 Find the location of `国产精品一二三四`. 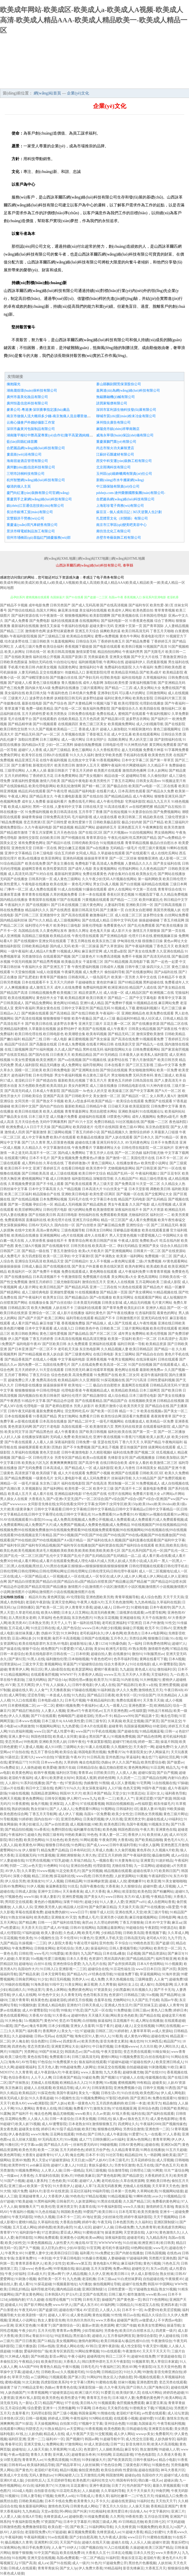

国产精品一二三四 is located at coordinates (118, 688).